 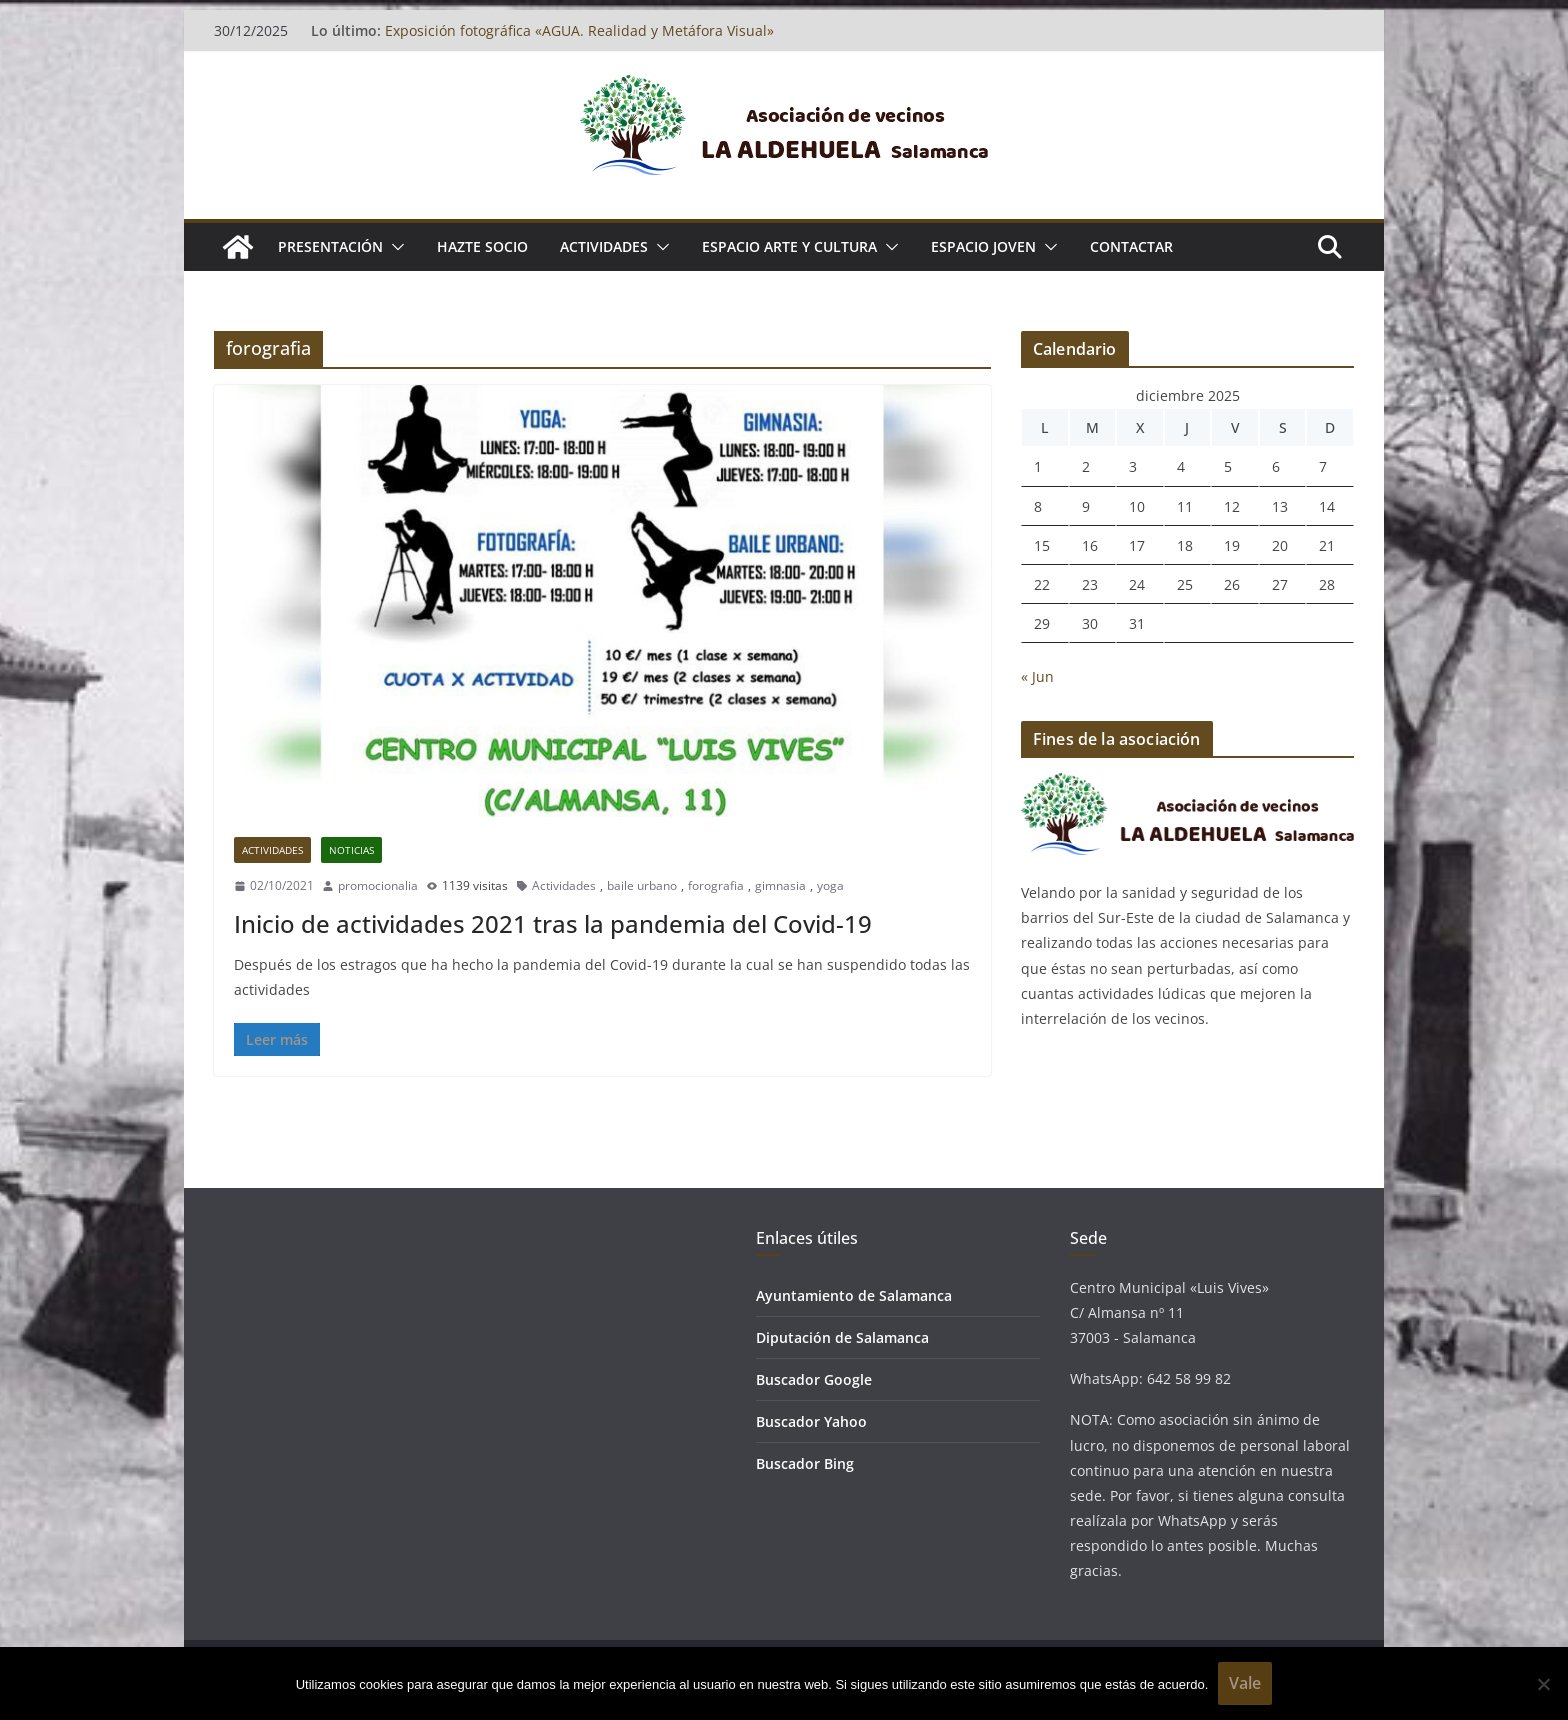 What do you see at coordinates (378, 885) in the screenshot?
I see `promocionalia` at bounding box center [378, 885].